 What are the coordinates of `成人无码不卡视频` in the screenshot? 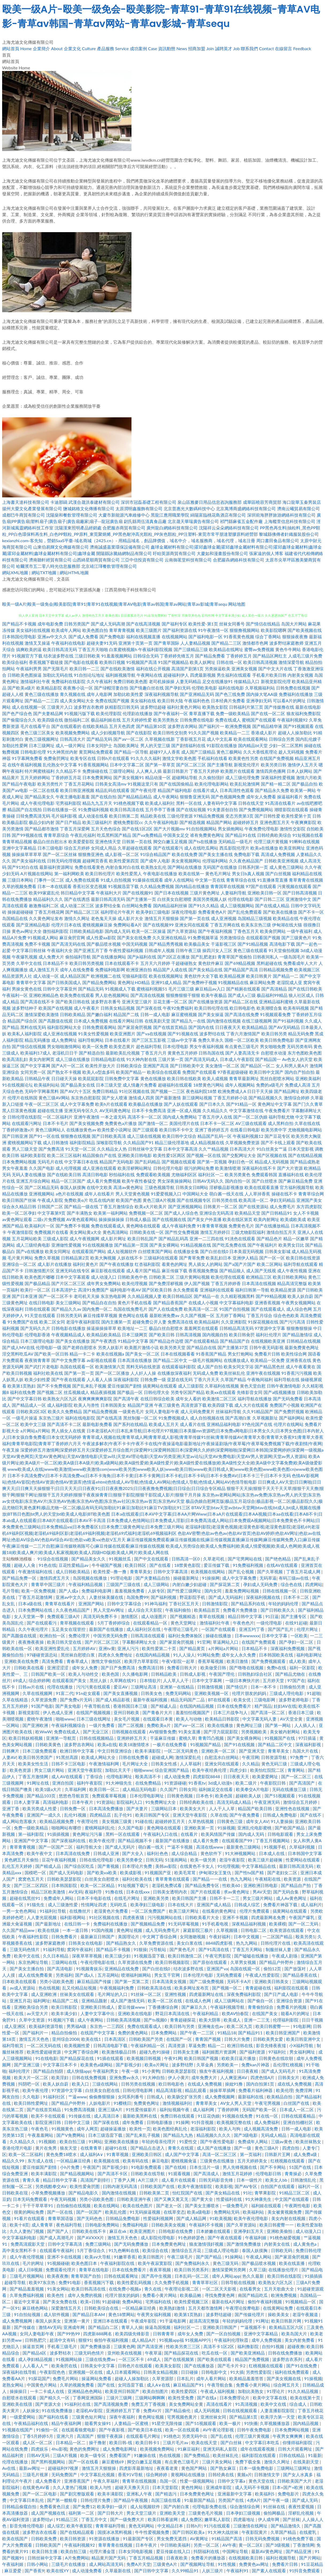 It's located at (252, 2487).